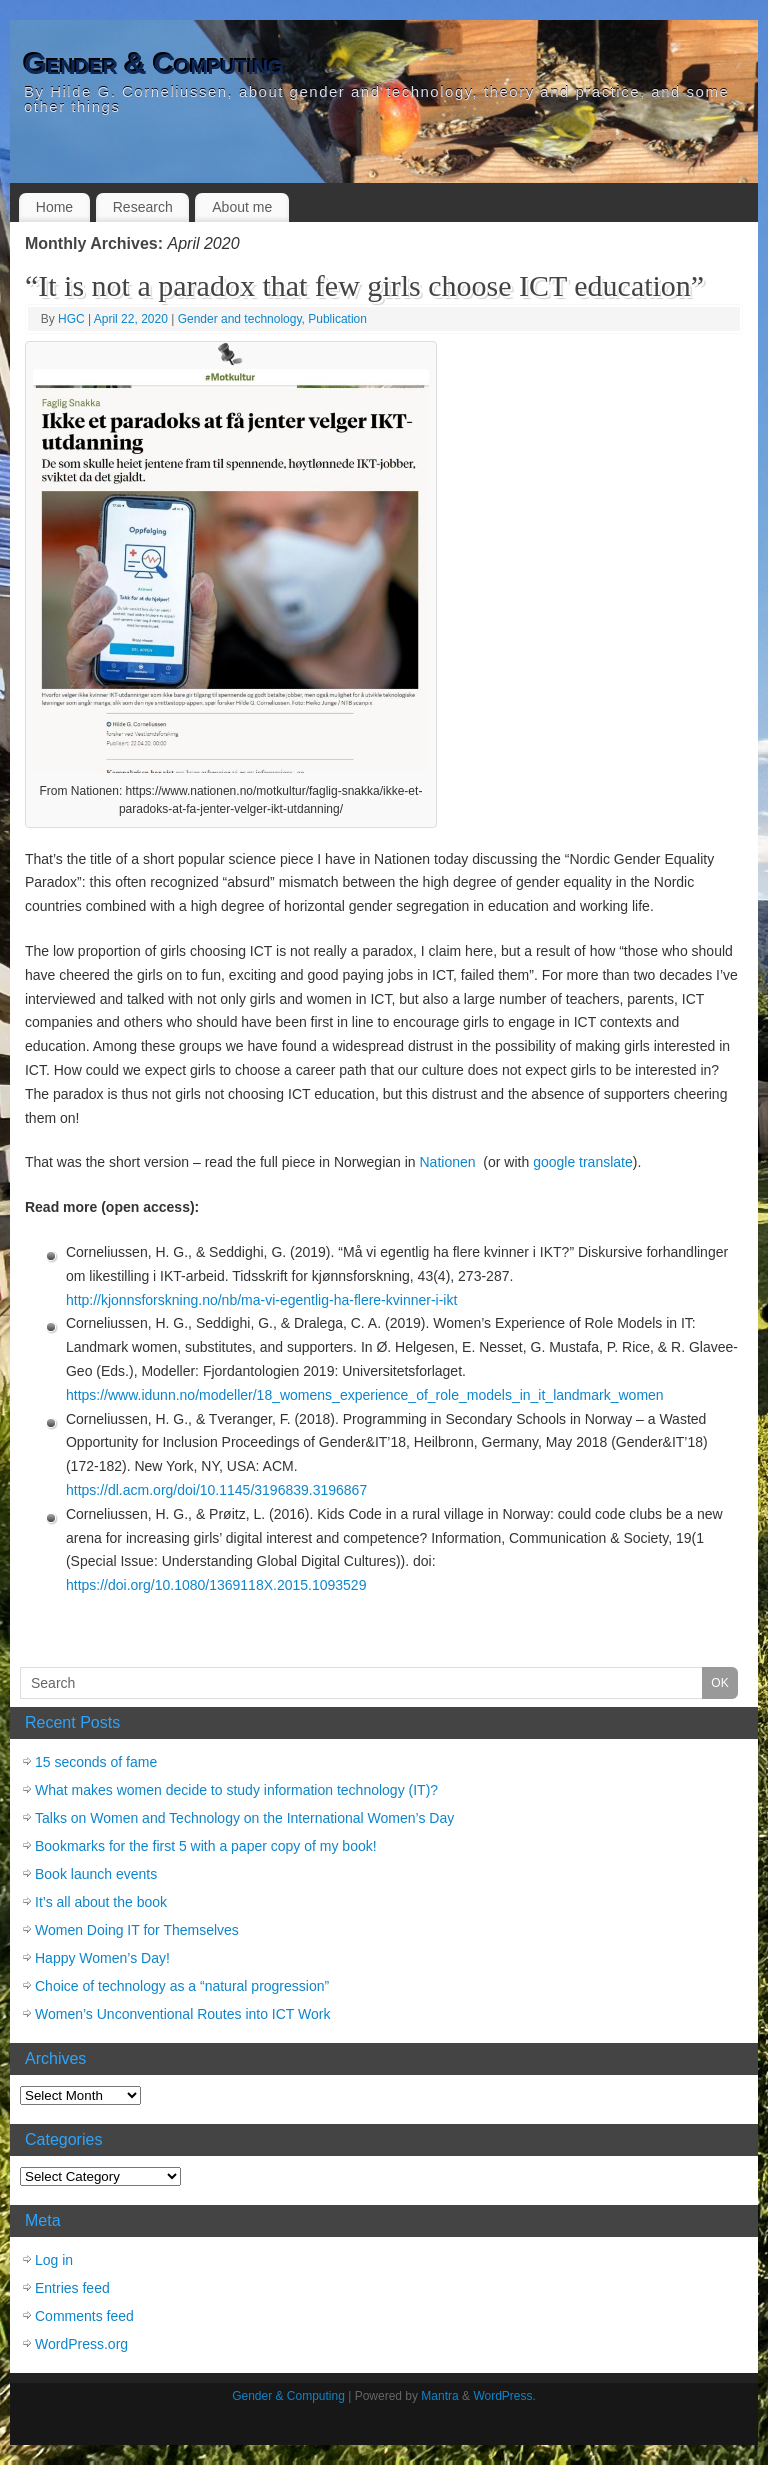 The height and width of the screenshot is (2465, 768). Describe the element at coordinates (143, 207) in the screenshot. I see `Research` at that location.